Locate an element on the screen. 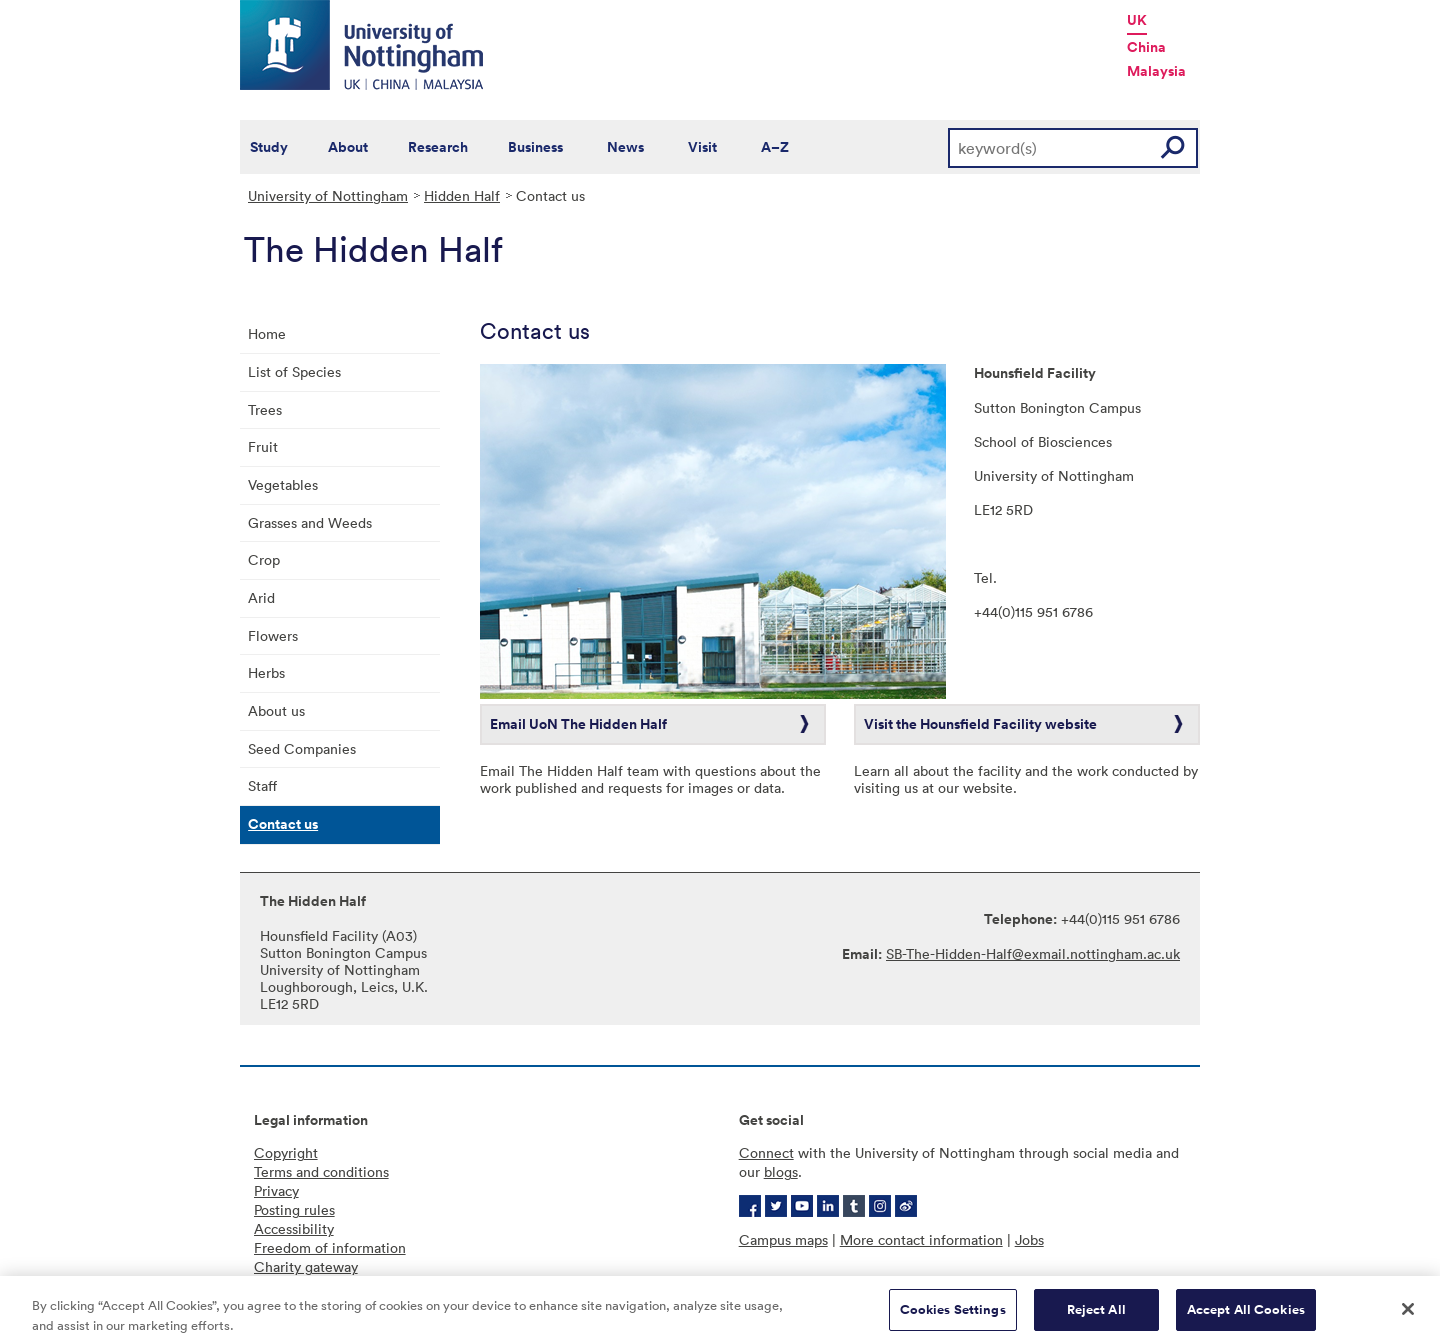 This screenshot has width=1440, height=1335. Email UoN The Hidden Half is located at coordinates (578, 724).